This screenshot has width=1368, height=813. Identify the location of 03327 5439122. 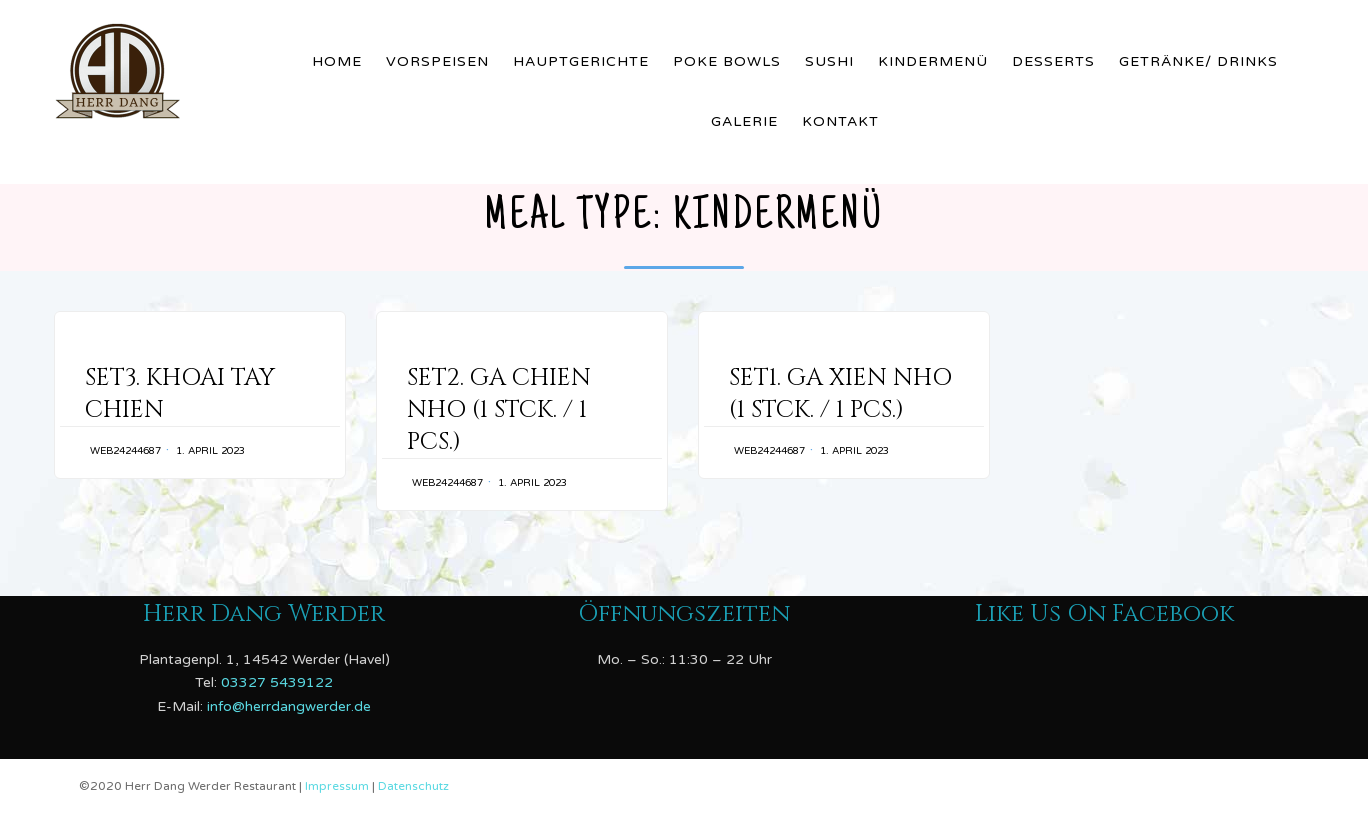
(277, 682).